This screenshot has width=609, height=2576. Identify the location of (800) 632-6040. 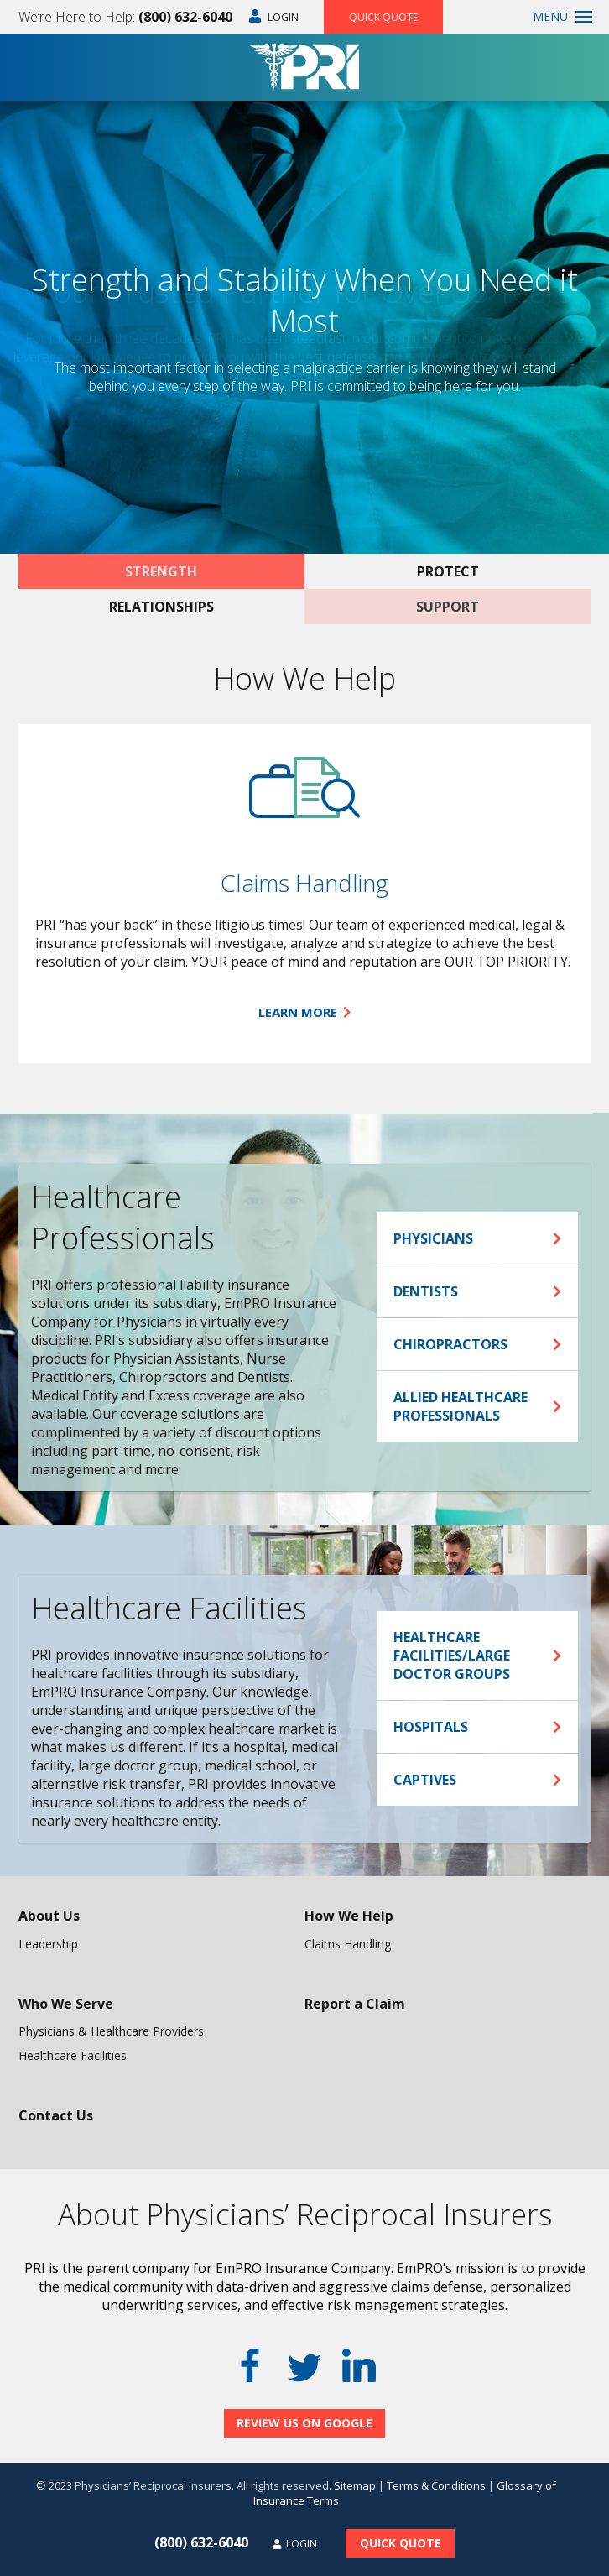
(185, 17).